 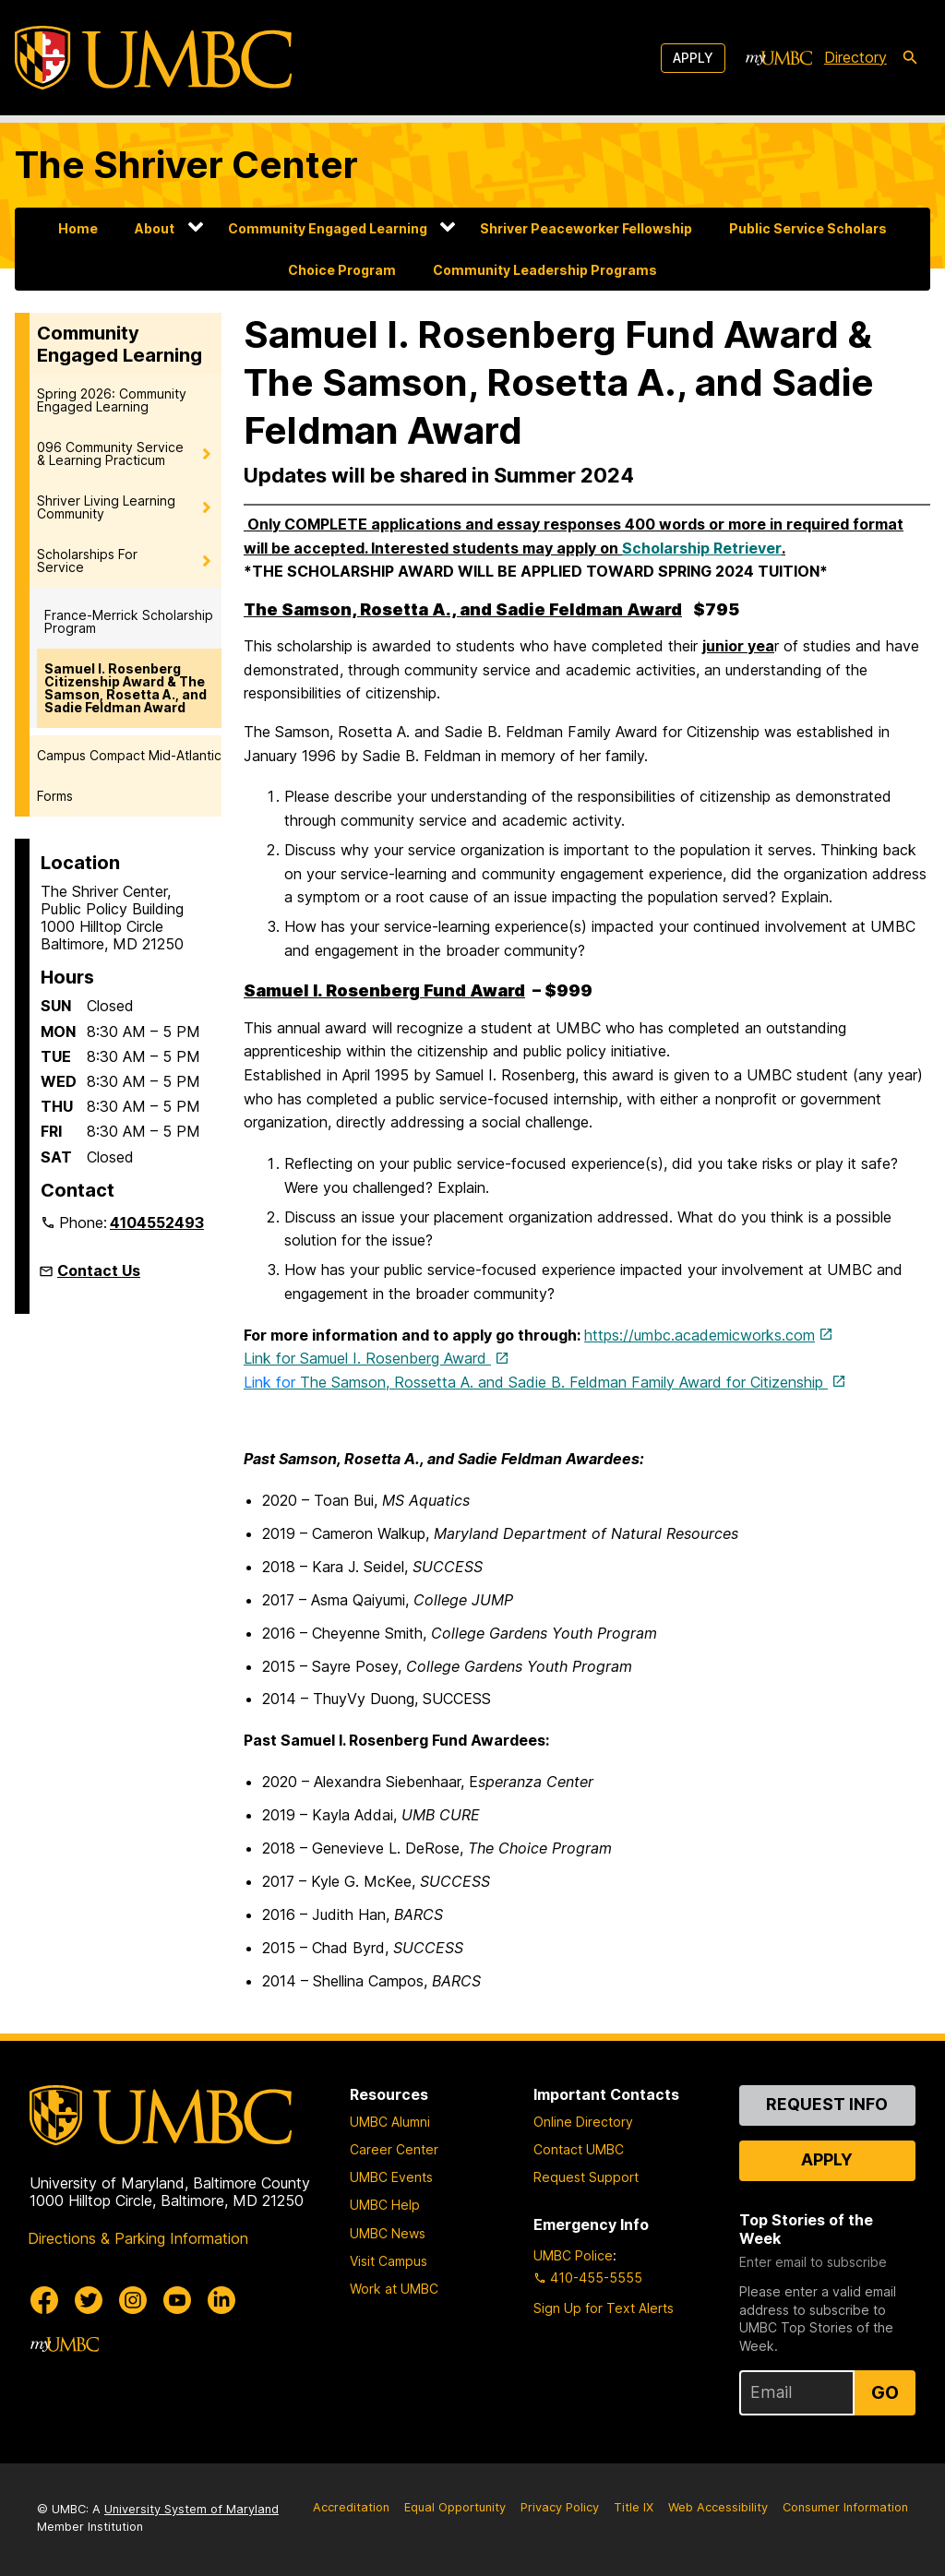 What do you see at coordinates (559, 2507) in the screenshot?
I see `Privacy Policy` at bounding box center [559, 2507].